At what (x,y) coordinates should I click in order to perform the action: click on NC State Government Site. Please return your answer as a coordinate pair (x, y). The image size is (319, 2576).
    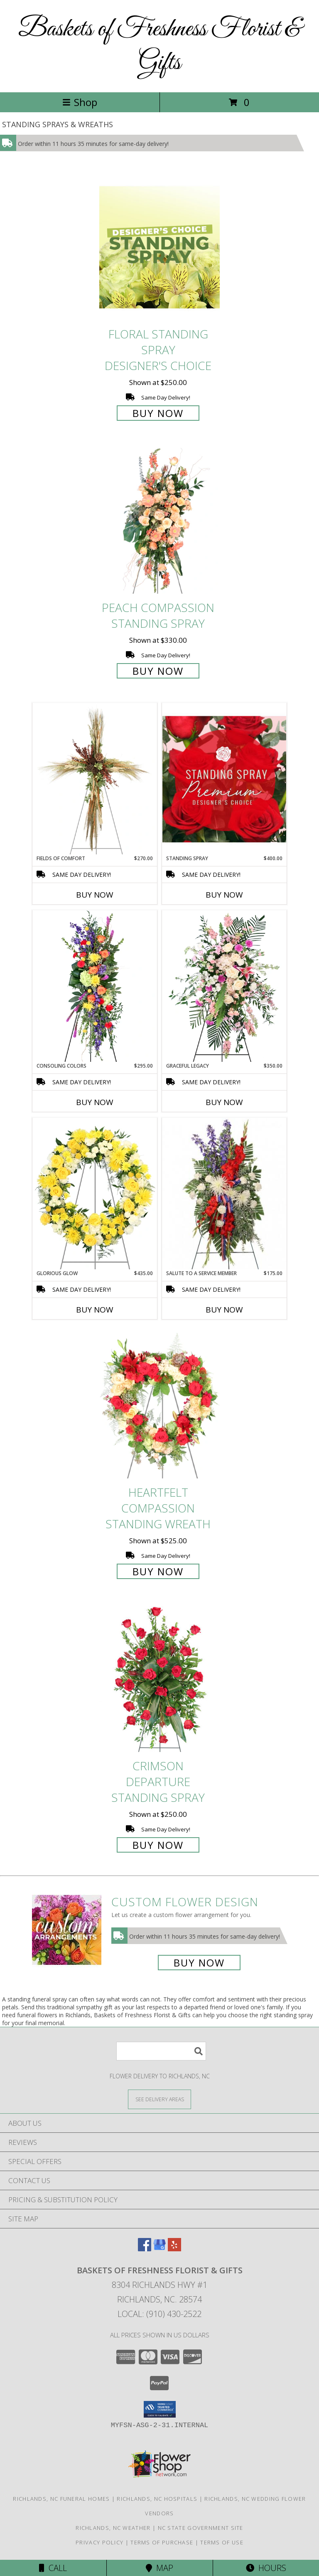
    Looking at the image, I should click on (200, 2528).